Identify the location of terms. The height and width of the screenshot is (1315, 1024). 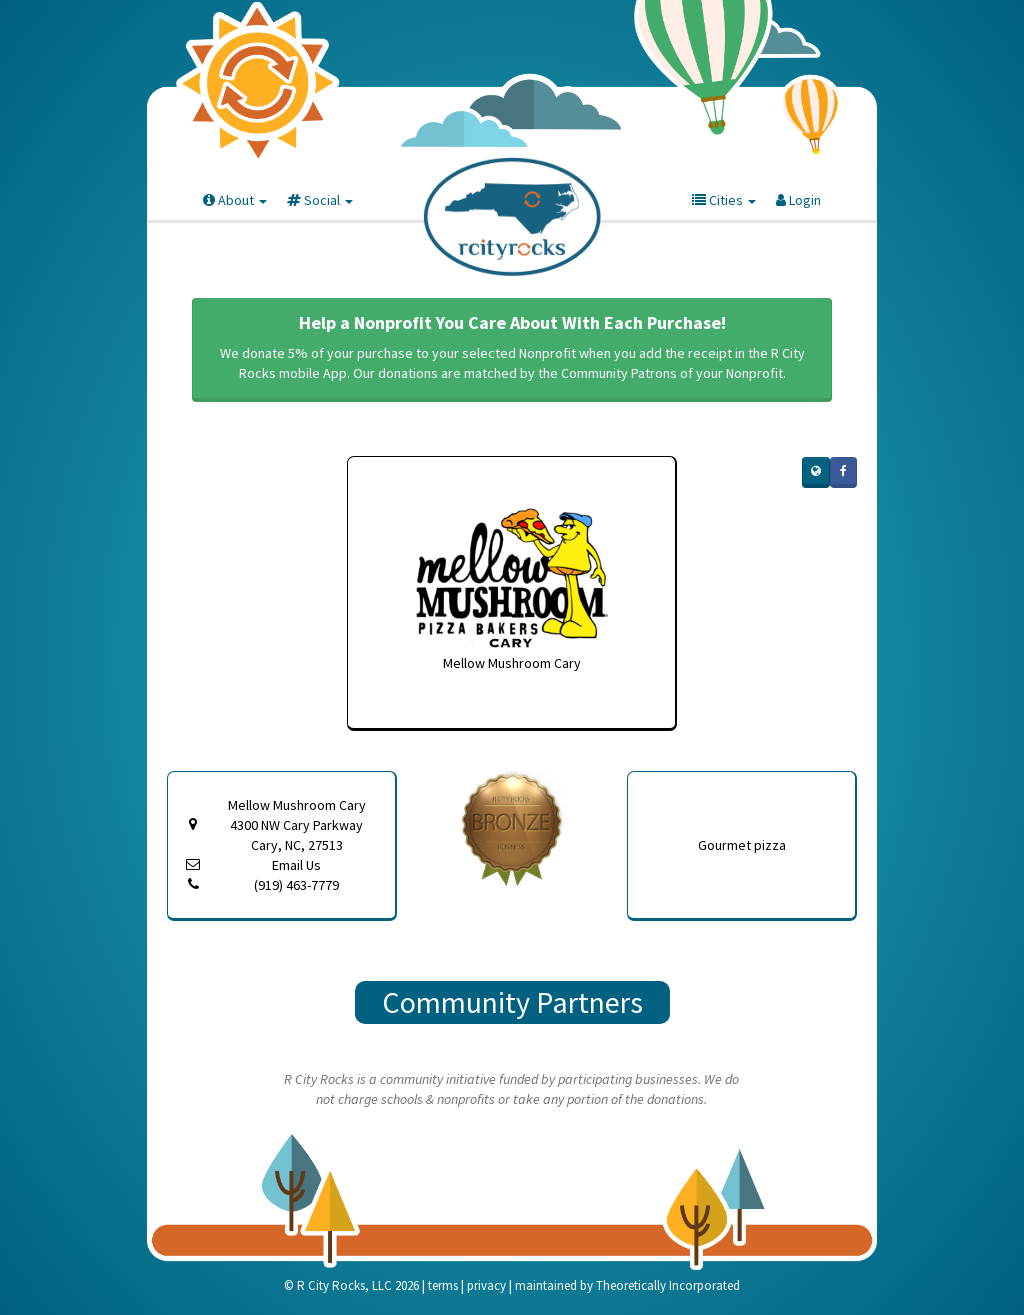
(443, 1285).